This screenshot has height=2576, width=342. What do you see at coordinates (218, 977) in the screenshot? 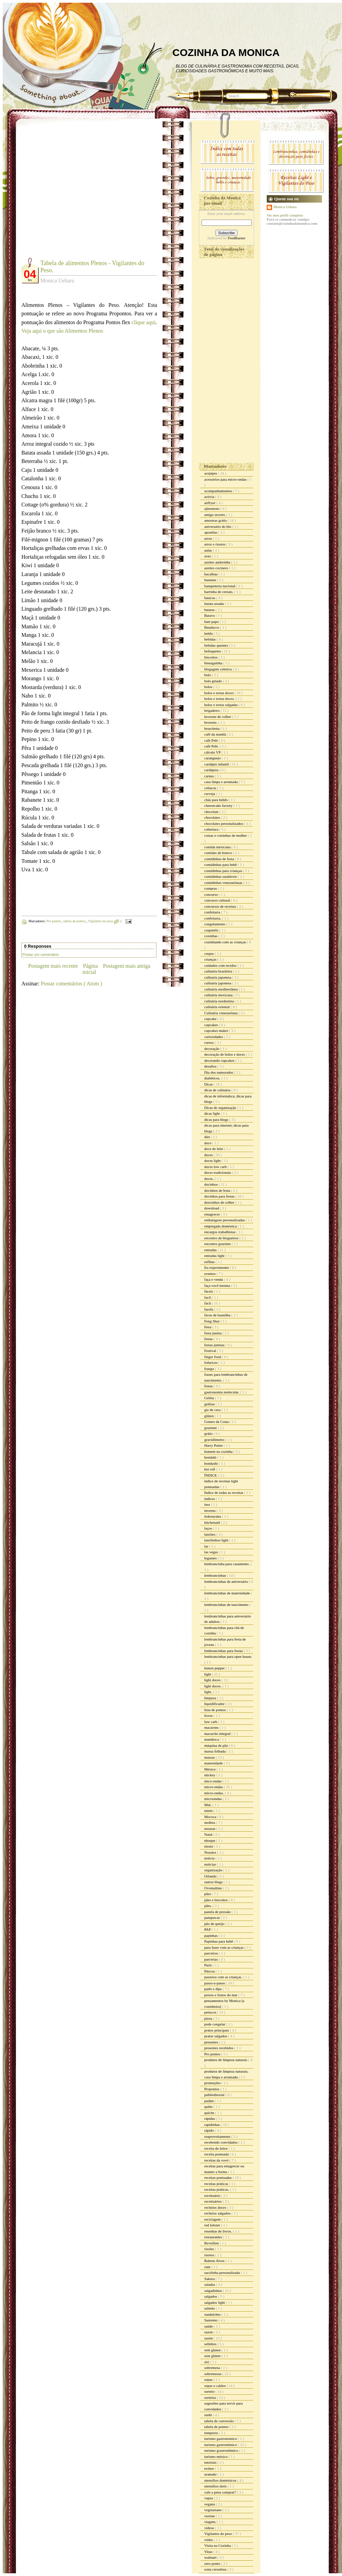
I see `culinaria japonesa` at bounding box center [218, 977].